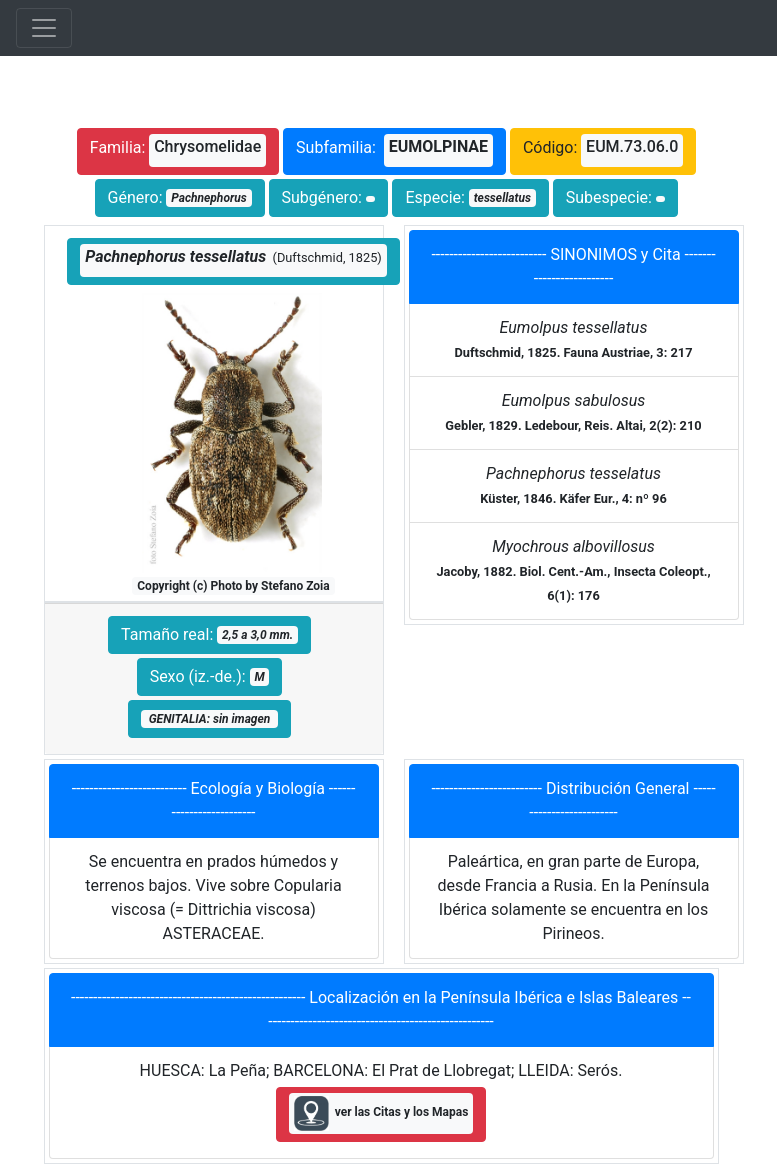 The image size is (777, 1164). I want to click on Especie:, so click(470, 197).